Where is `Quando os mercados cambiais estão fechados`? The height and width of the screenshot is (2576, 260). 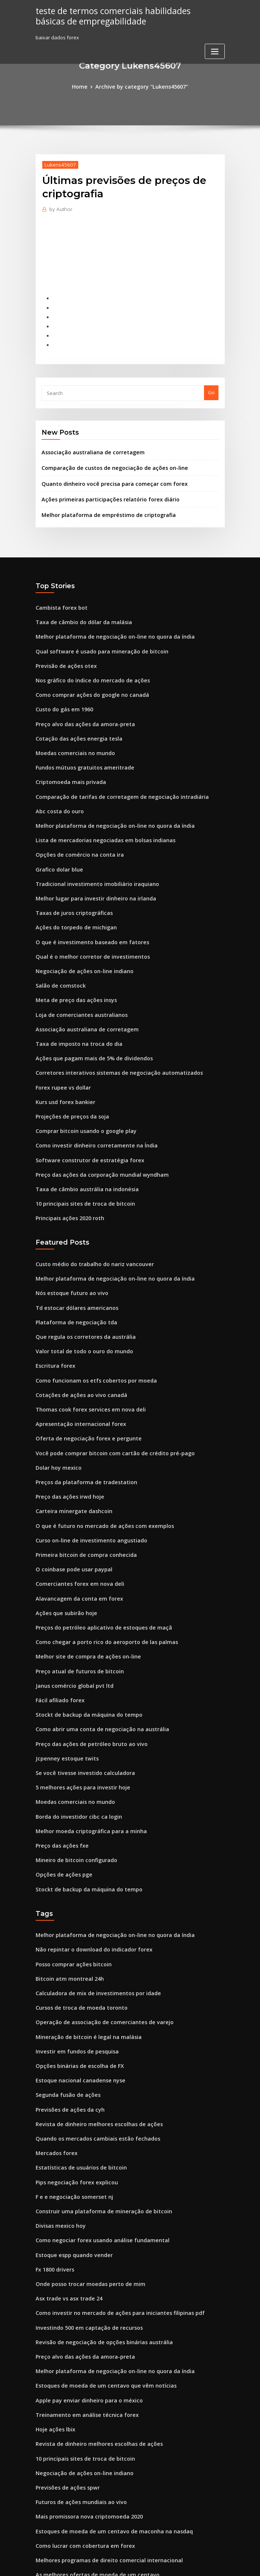 Quando os mercados cambiais estão fechados is located at coordinates (90, 2032).